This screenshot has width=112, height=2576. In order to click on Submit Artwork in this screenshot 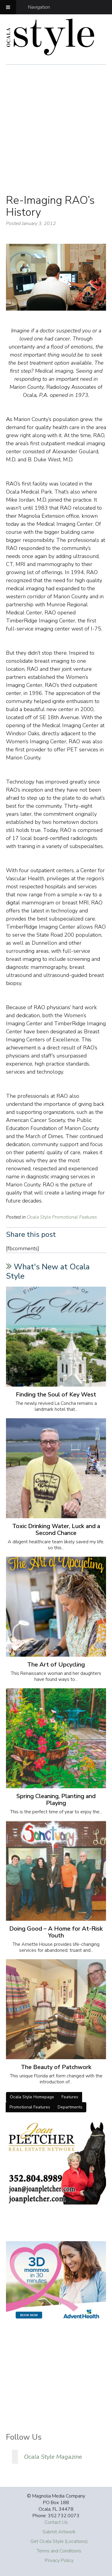, I will do `click(59, 2532)`.